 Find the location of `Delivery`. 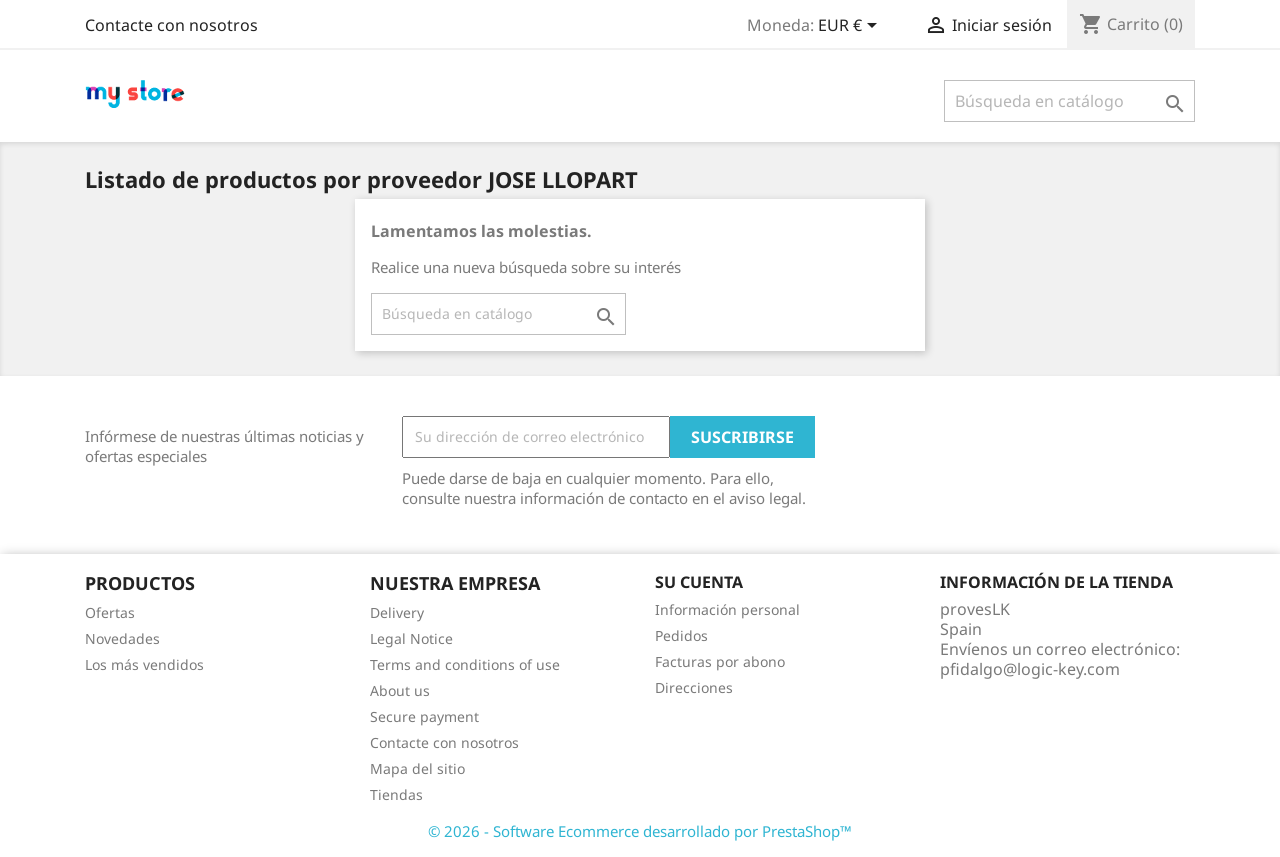

Delivery is located at coordinates (397, 612).